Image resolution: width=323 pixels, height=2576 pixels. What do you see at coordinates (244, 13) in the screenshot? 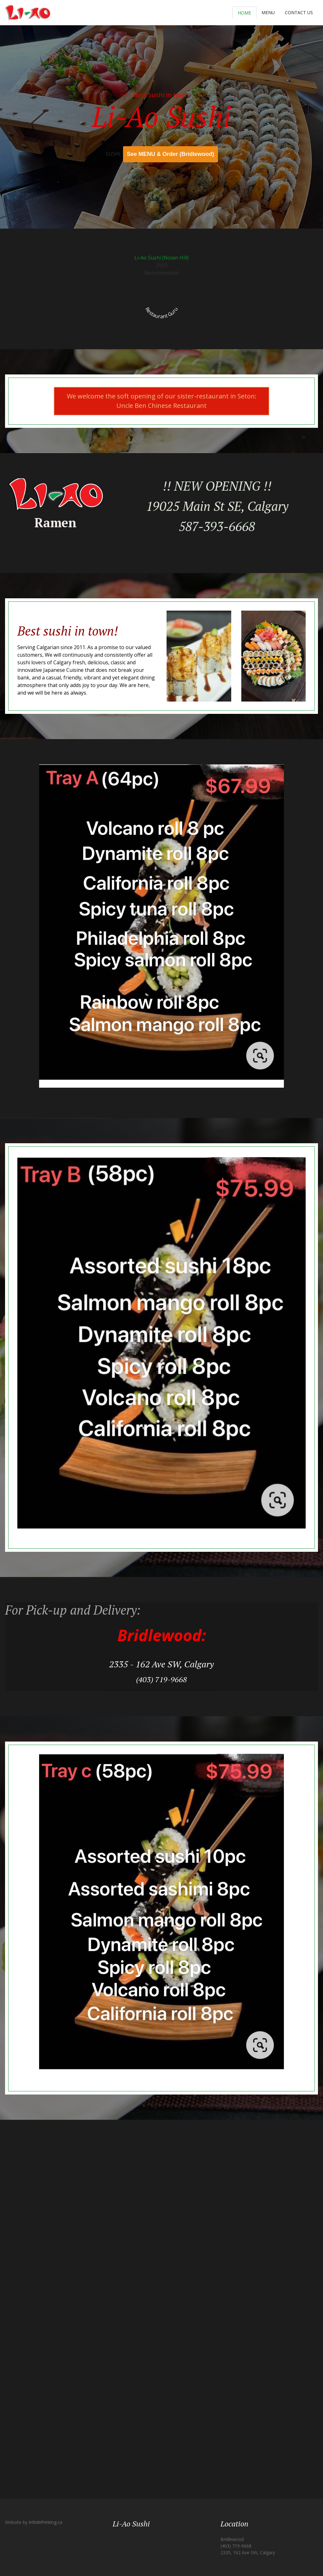
I see `Home` at bounding box center [244, 13].